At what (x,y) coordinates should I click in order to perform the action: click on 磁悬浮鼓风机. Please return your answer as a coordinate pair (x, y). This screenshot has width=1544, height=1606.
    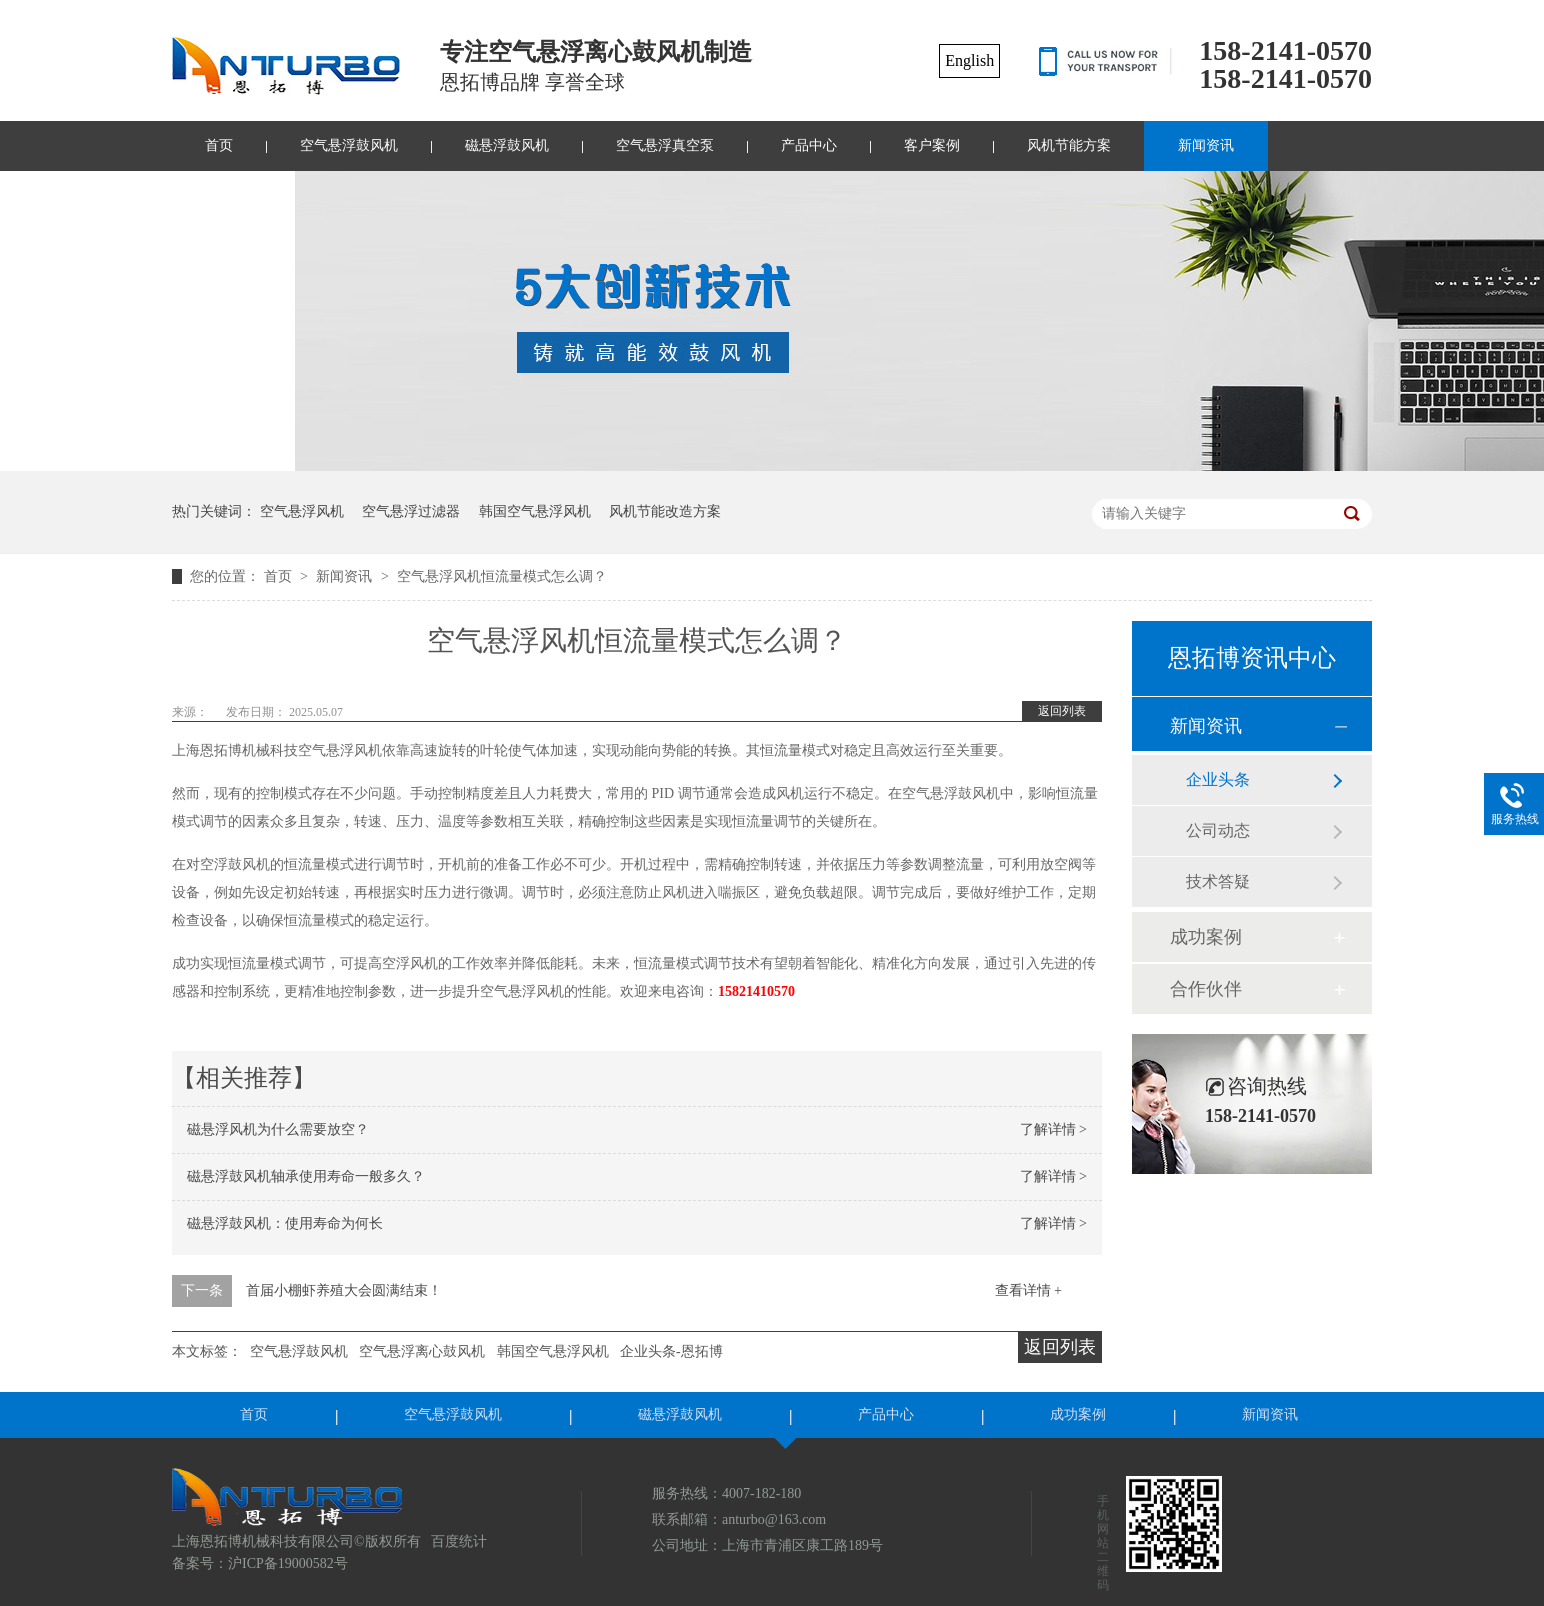
    Looking at the image, I should click on (507, 145).